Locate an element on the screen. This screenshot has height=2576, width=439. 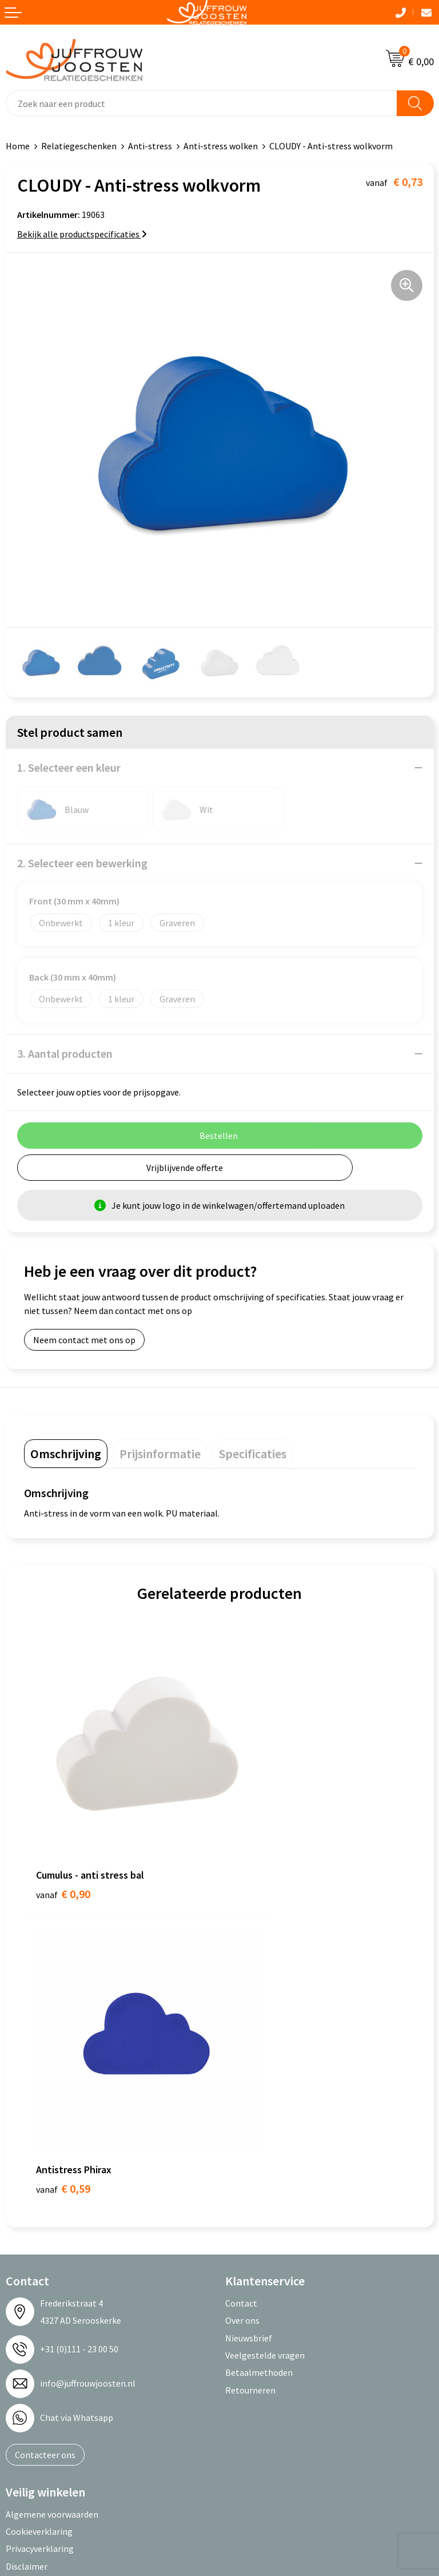
Retourneren is located at coordinates (250, 2044).